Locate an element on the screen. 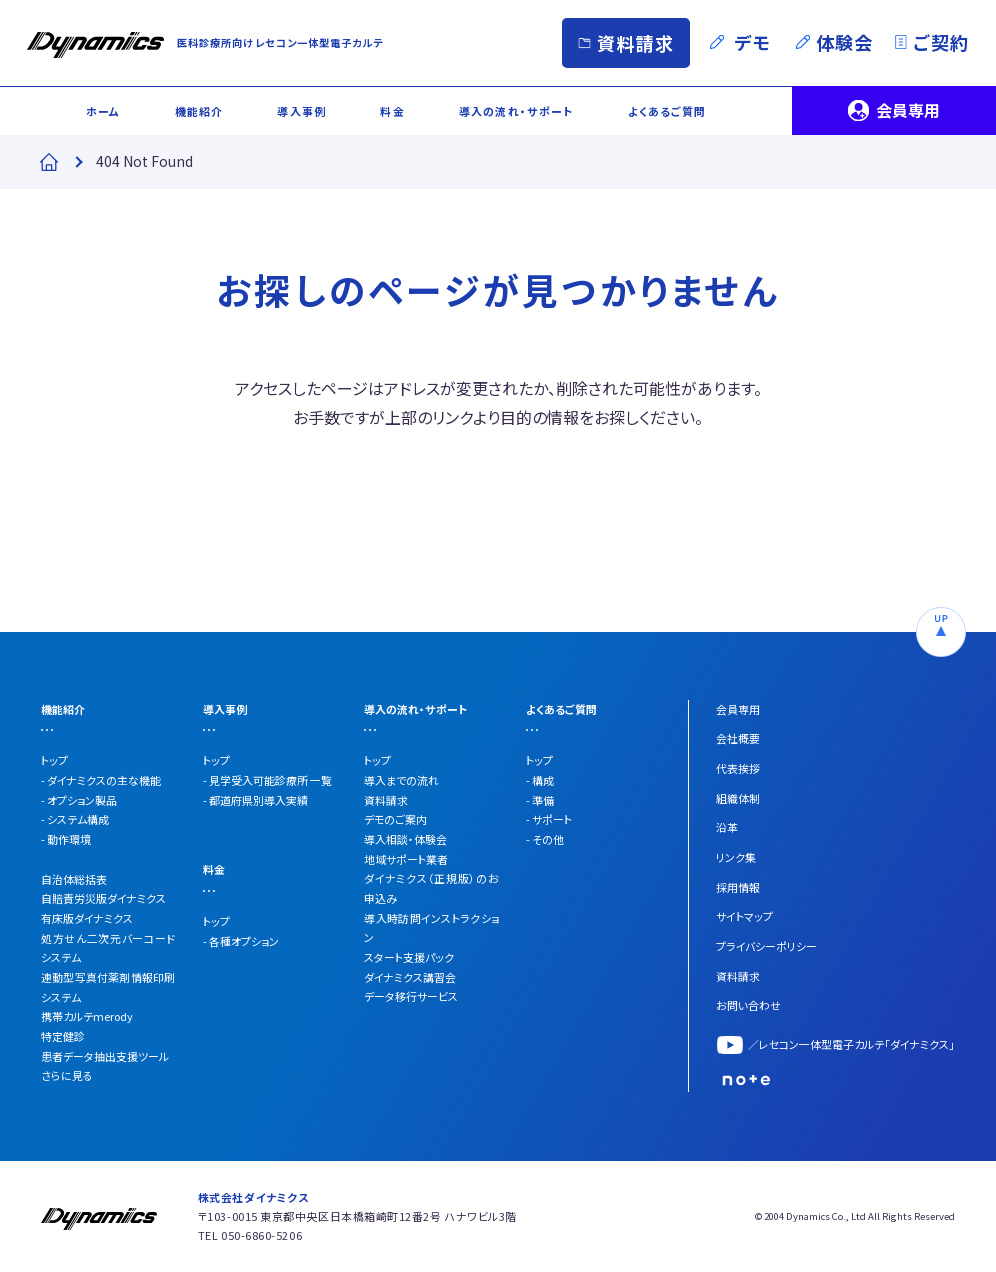 The height and width of the screenshot is (1272, 996). さらに見る is located at coordinates (67, 1075).